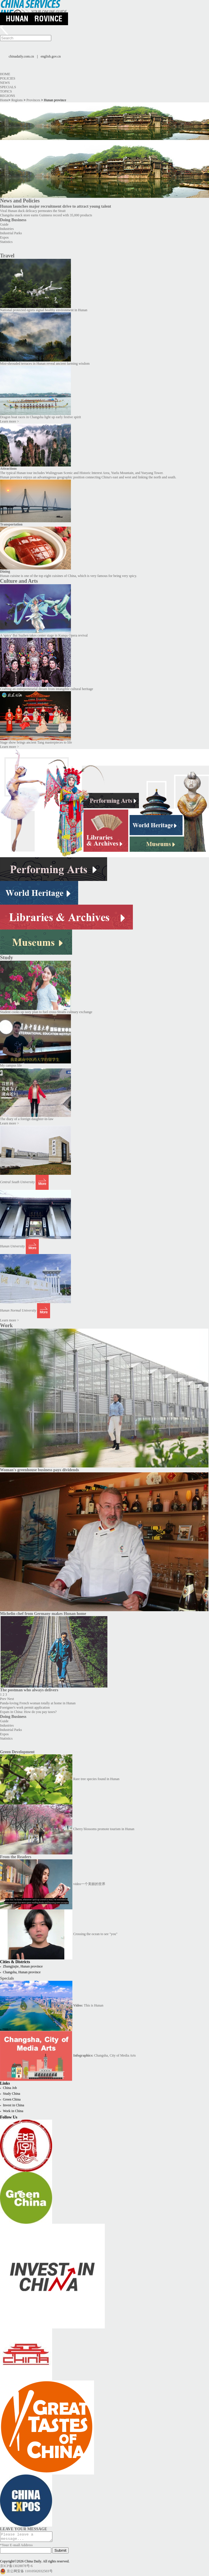 The image size is (209, 2576). I want to click on A 'spicy' Bai Suzhen takes center stage in Kunqu Opera revival, so click(44, 635).